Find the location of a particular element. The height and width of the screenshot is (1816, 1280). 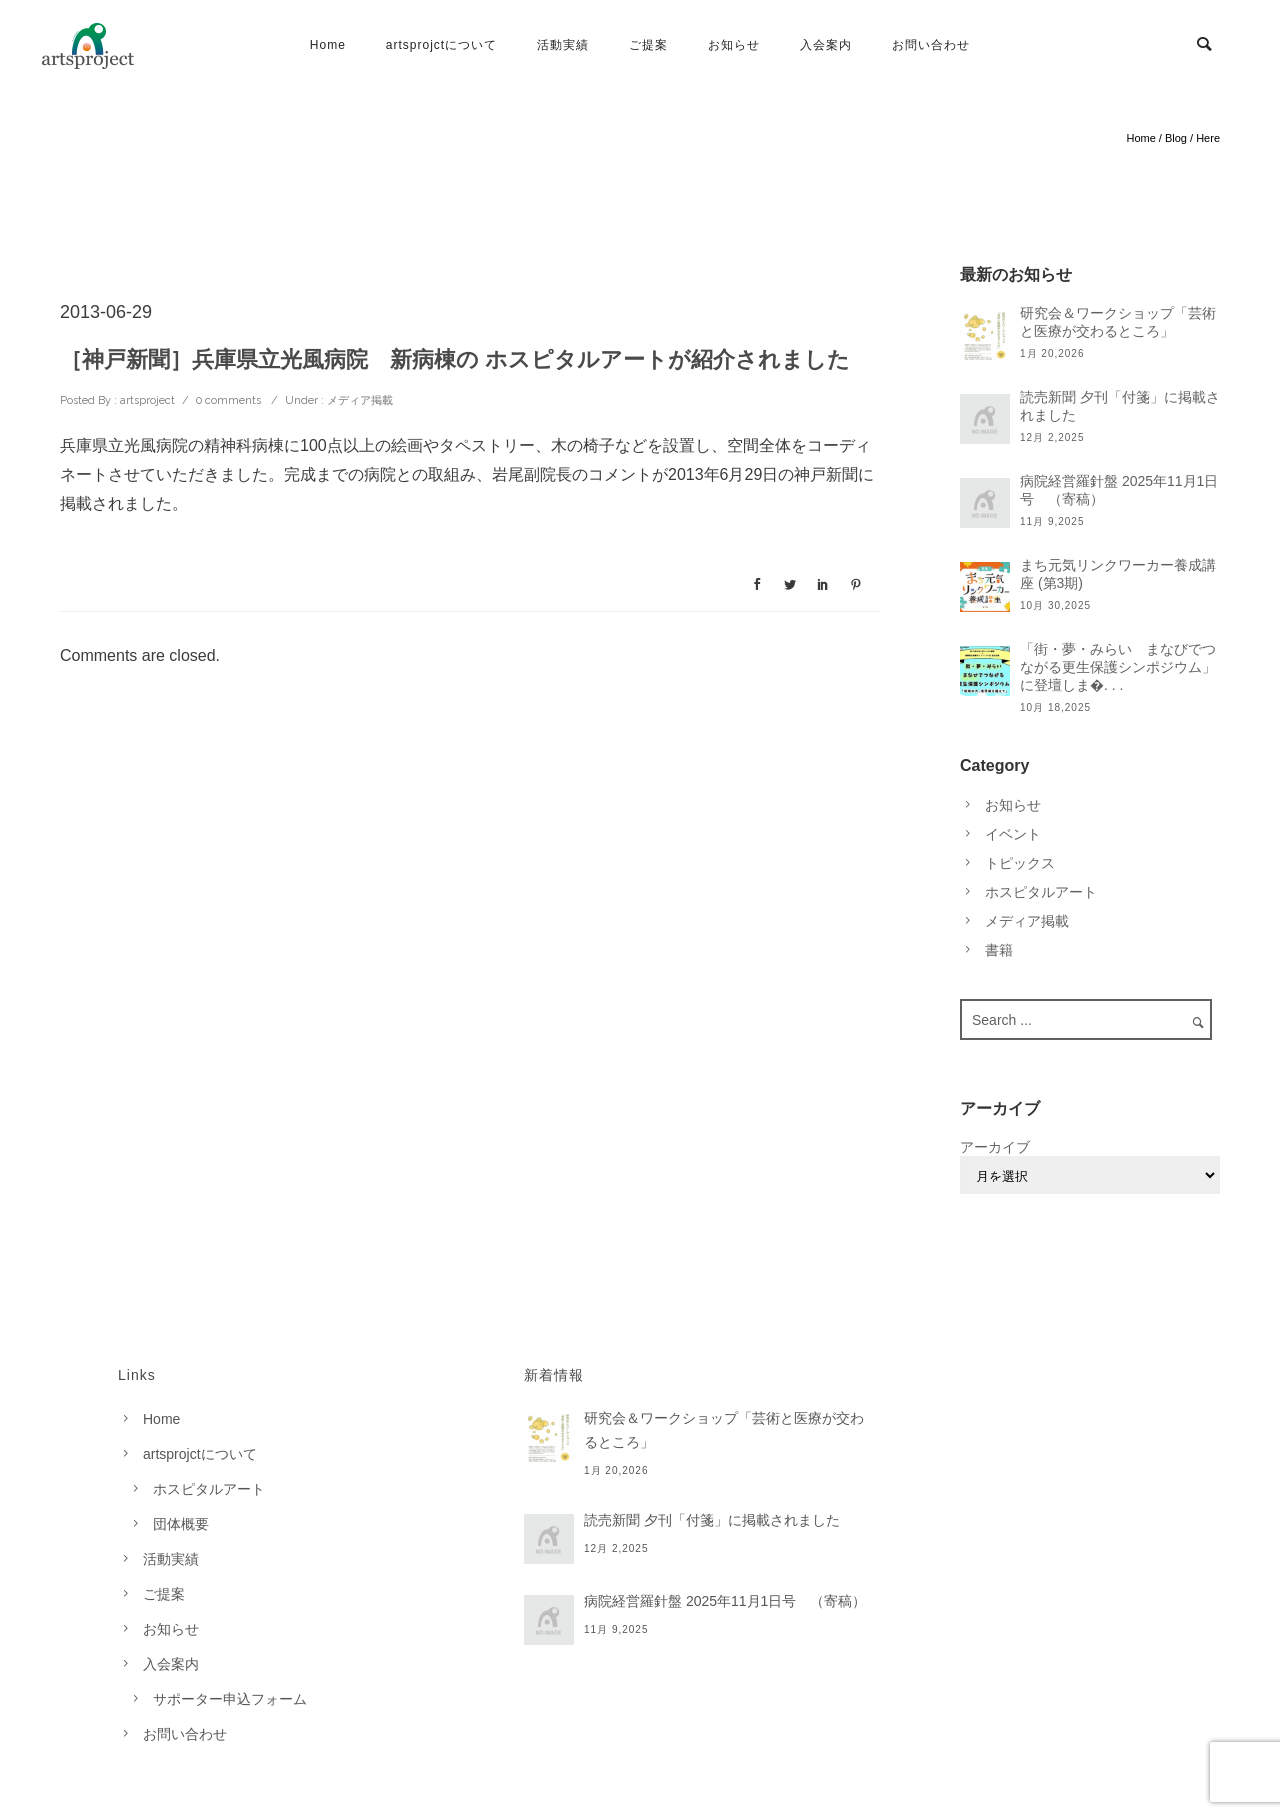

病院経営羅針盤 2025年11月1日号 （寄稿） is located at coordinates (1119, 490).